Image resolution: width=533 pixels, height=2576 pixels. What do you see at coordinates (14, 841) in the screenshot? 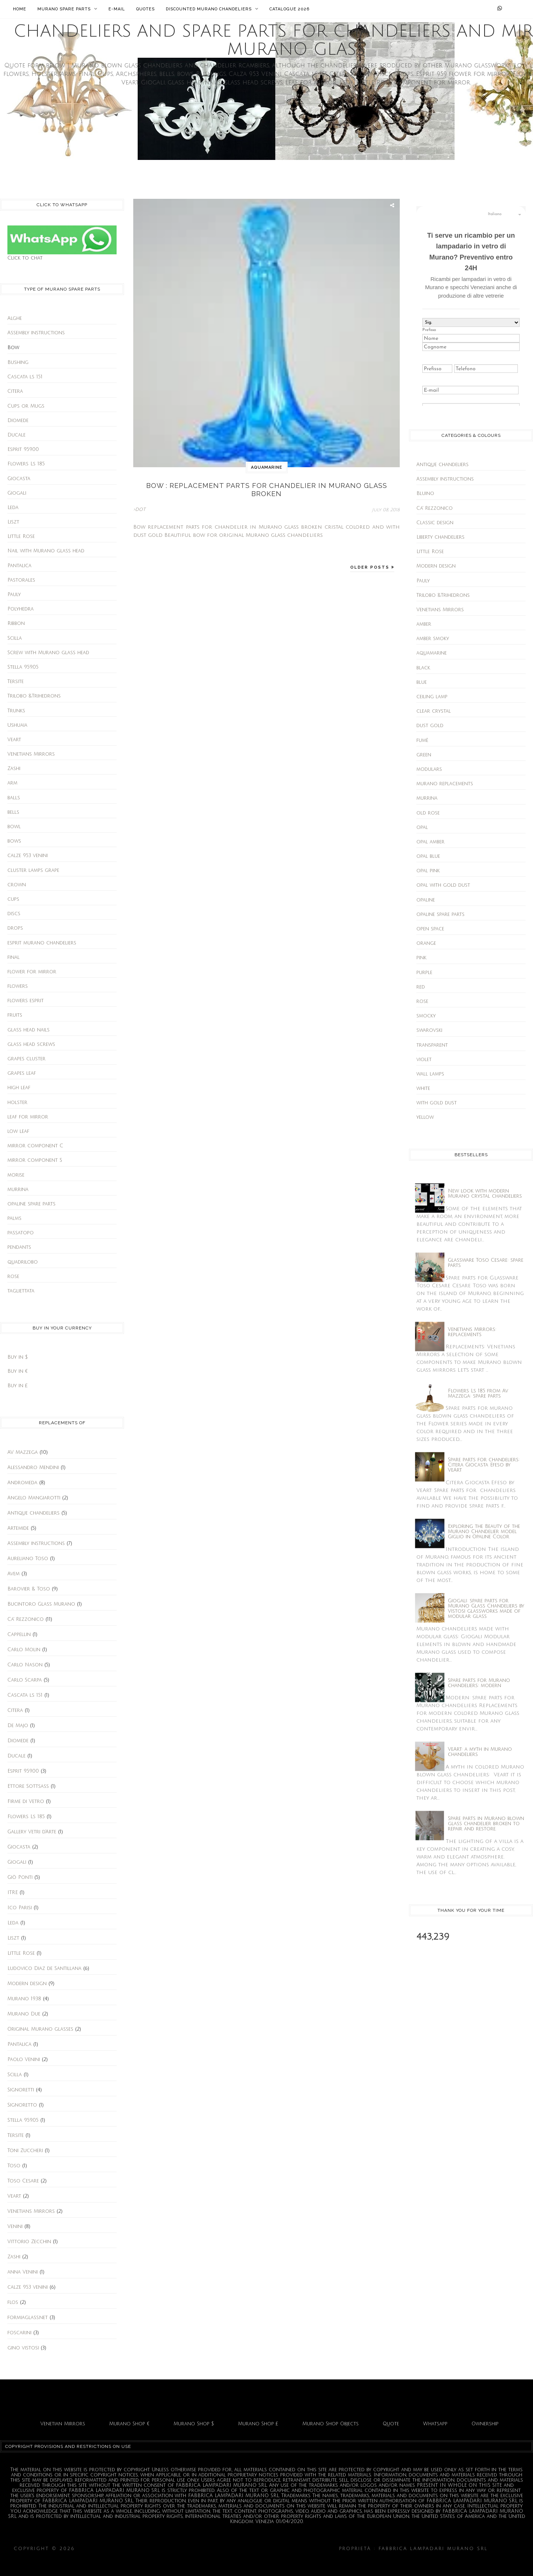
I see `bows` at bounding box center [14, 841].